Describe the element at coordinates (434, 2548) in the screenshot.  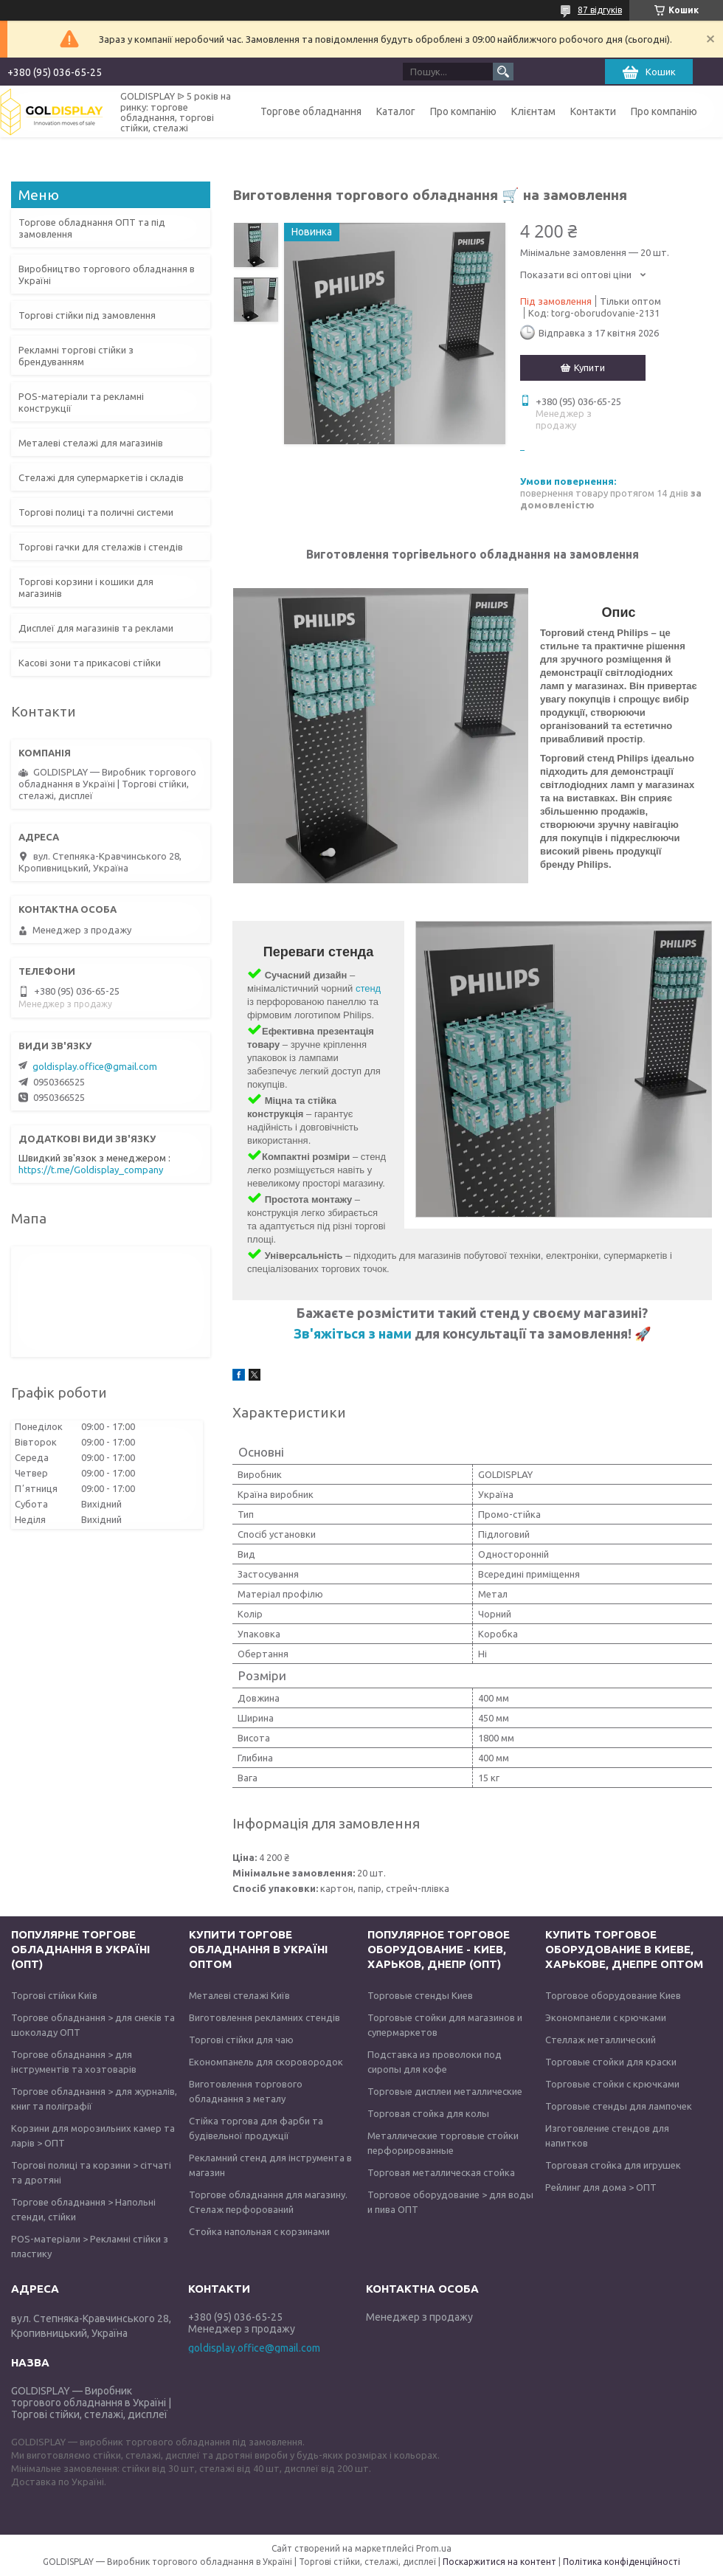
I see `Prom.ua` at that location.